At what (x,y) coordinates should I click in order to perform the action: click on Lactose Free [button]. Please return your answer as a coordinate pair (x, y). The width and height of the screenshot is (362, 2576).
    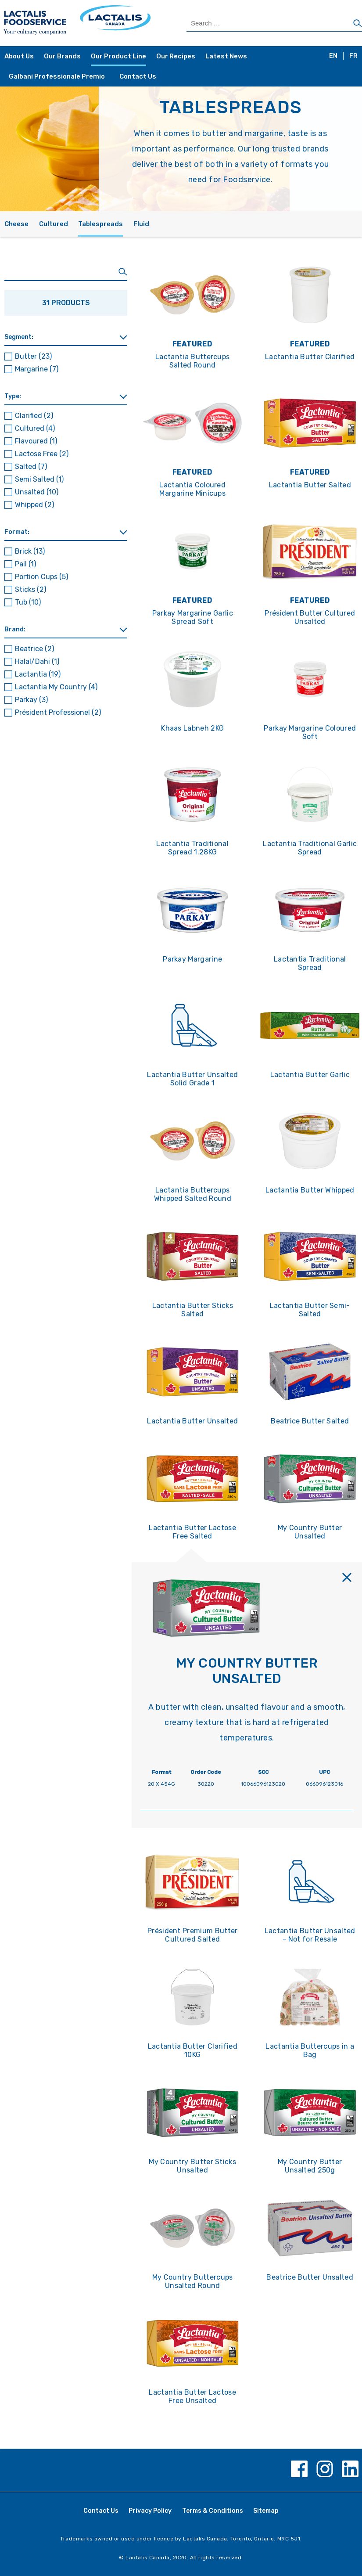
    Looking at the image, I should click on (41, 454).